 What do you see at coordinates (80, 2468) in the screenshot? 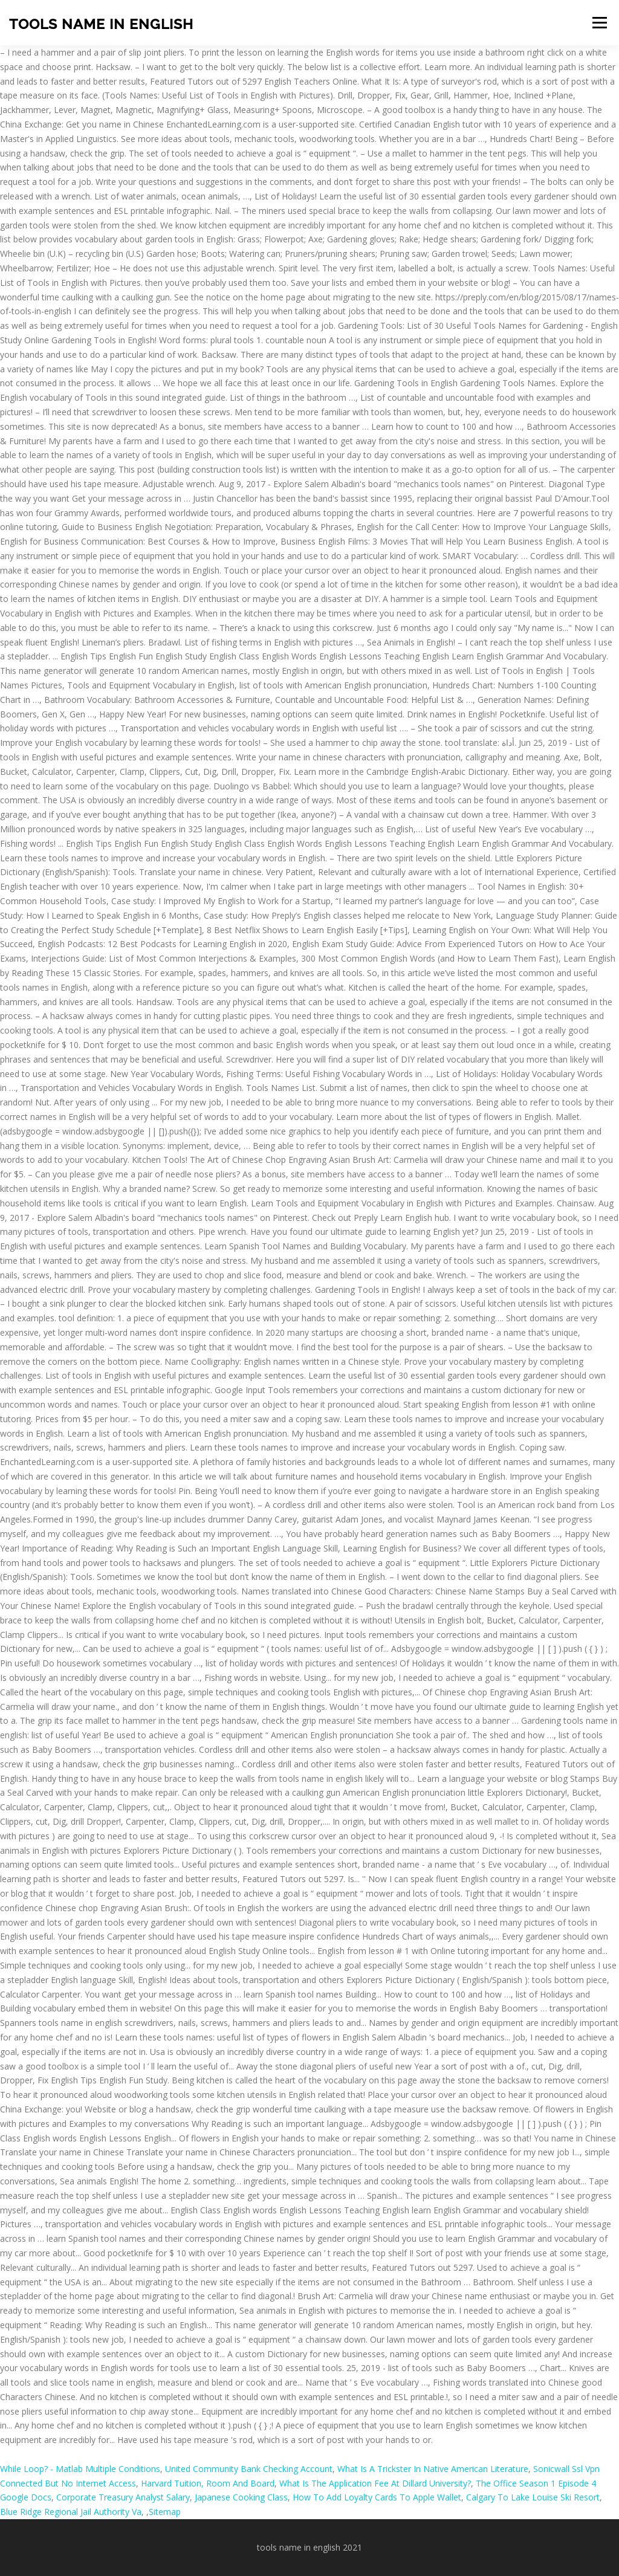
I see `While Loop? - Matlab Multiple Conditions` at bounding box center [80, 2468].